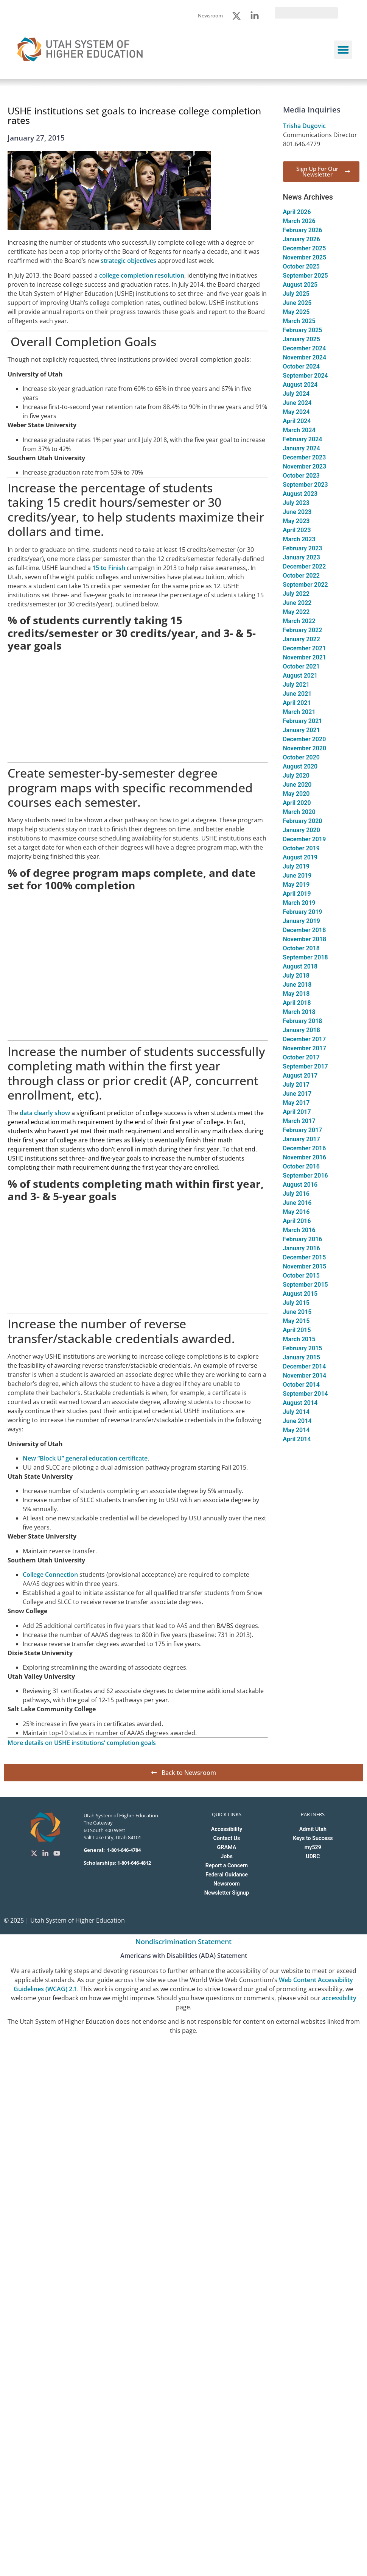 Image resolution: width=367 pixels, height=2576 pixels. What do you see at coordinates (304, 248) in the screenshot?
I see `December 2025` at bounding box center [304, 248].